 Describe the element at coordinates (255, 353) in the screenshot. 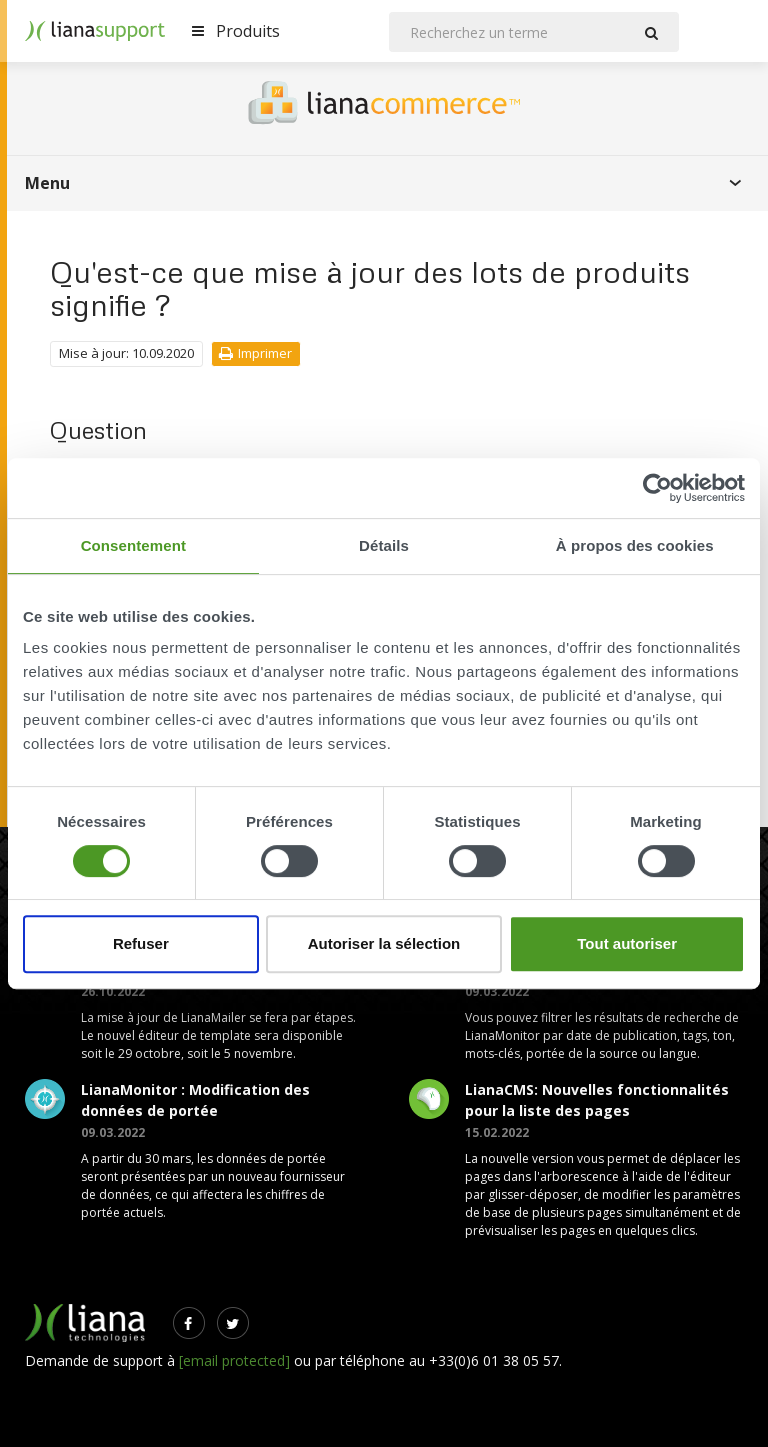

I see `Imprimer` at that location.